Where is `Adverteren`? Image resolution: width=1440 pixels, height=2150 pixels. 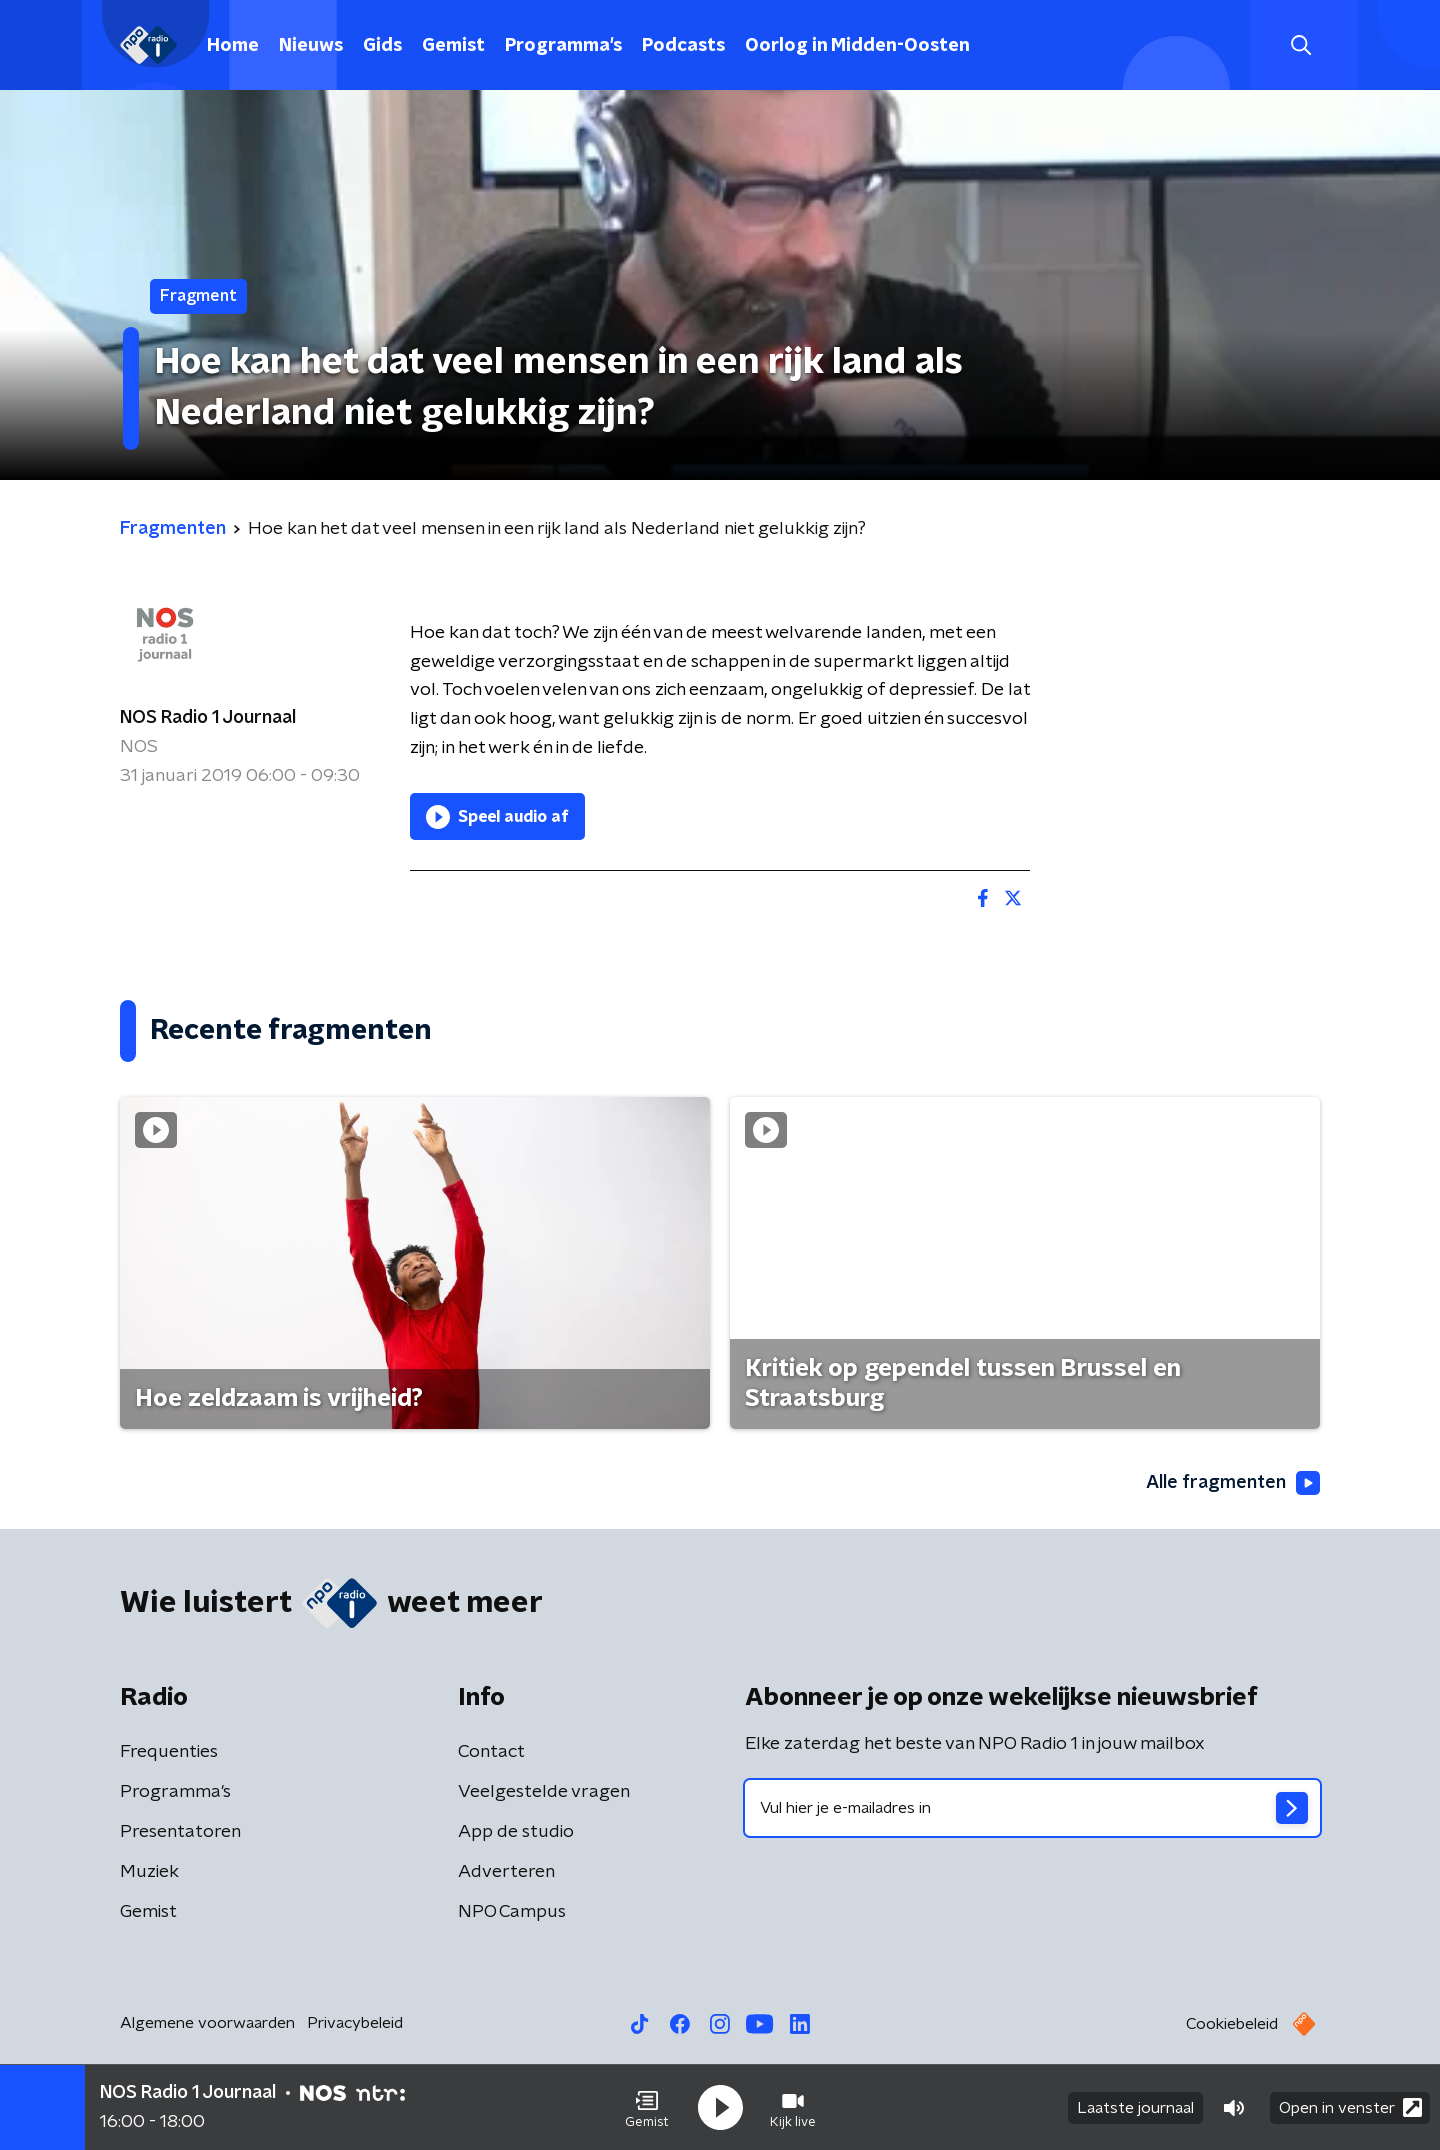
Adverteren is located at coordinates (506, 1872).